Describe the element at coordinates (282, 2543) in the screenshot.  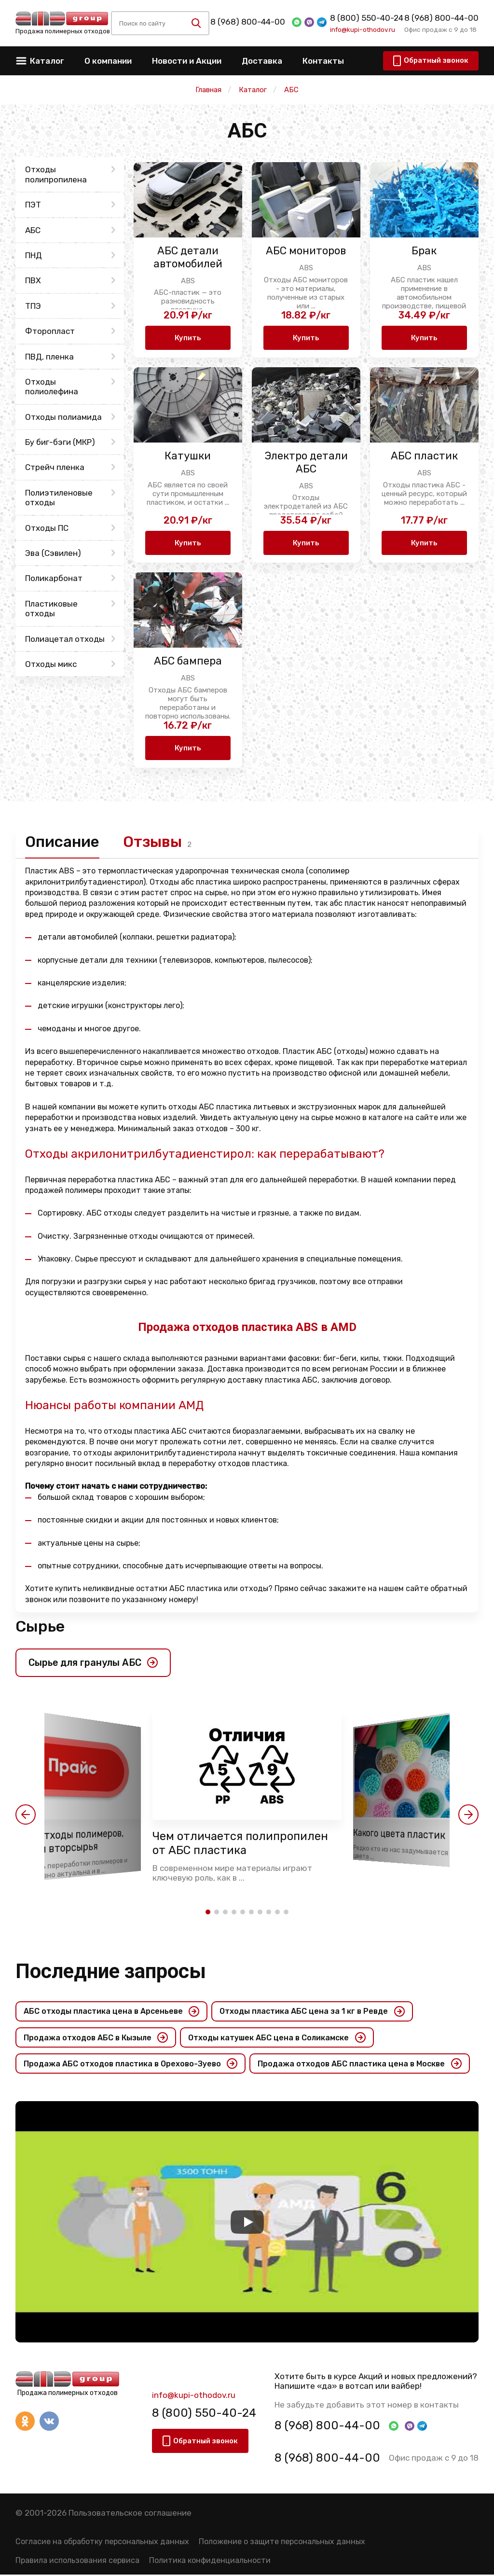
I see `Положение о защите персональных данных` at that location.